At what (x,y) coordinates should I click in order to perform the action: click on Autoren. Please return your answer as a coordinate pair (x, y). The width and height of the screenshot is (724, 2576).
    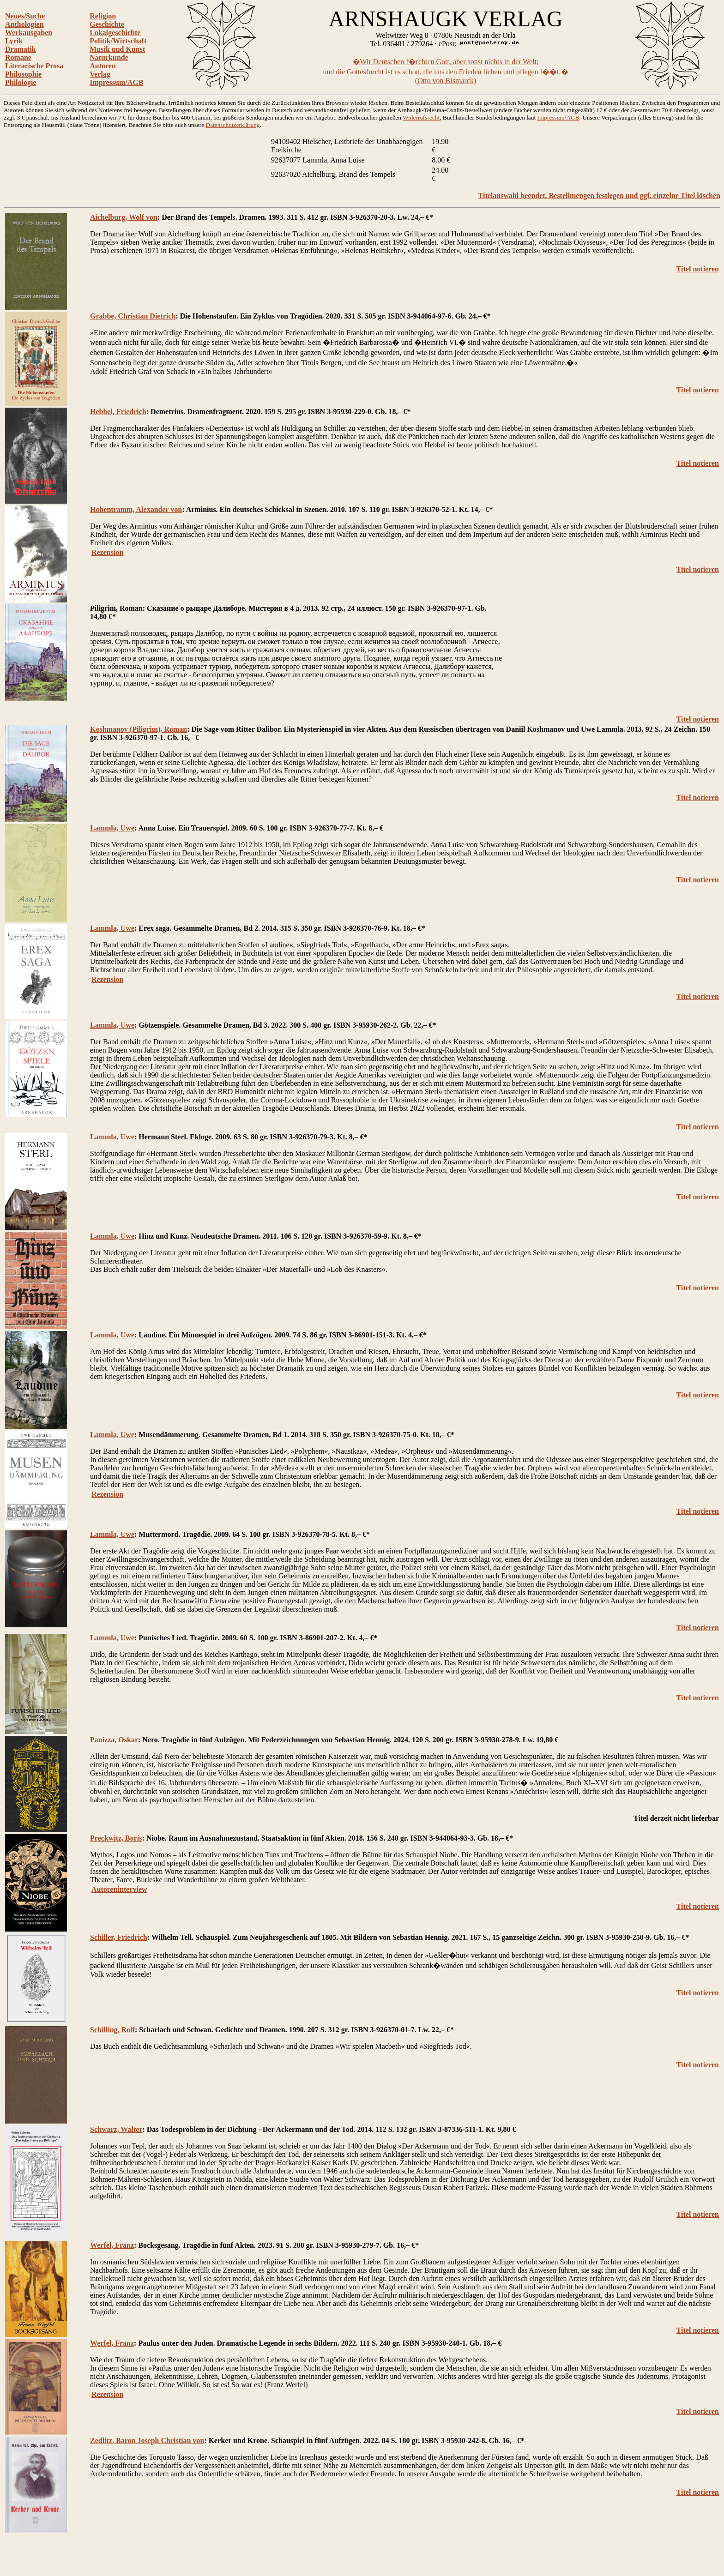
    Looking at the image, I should click on (103, 66).